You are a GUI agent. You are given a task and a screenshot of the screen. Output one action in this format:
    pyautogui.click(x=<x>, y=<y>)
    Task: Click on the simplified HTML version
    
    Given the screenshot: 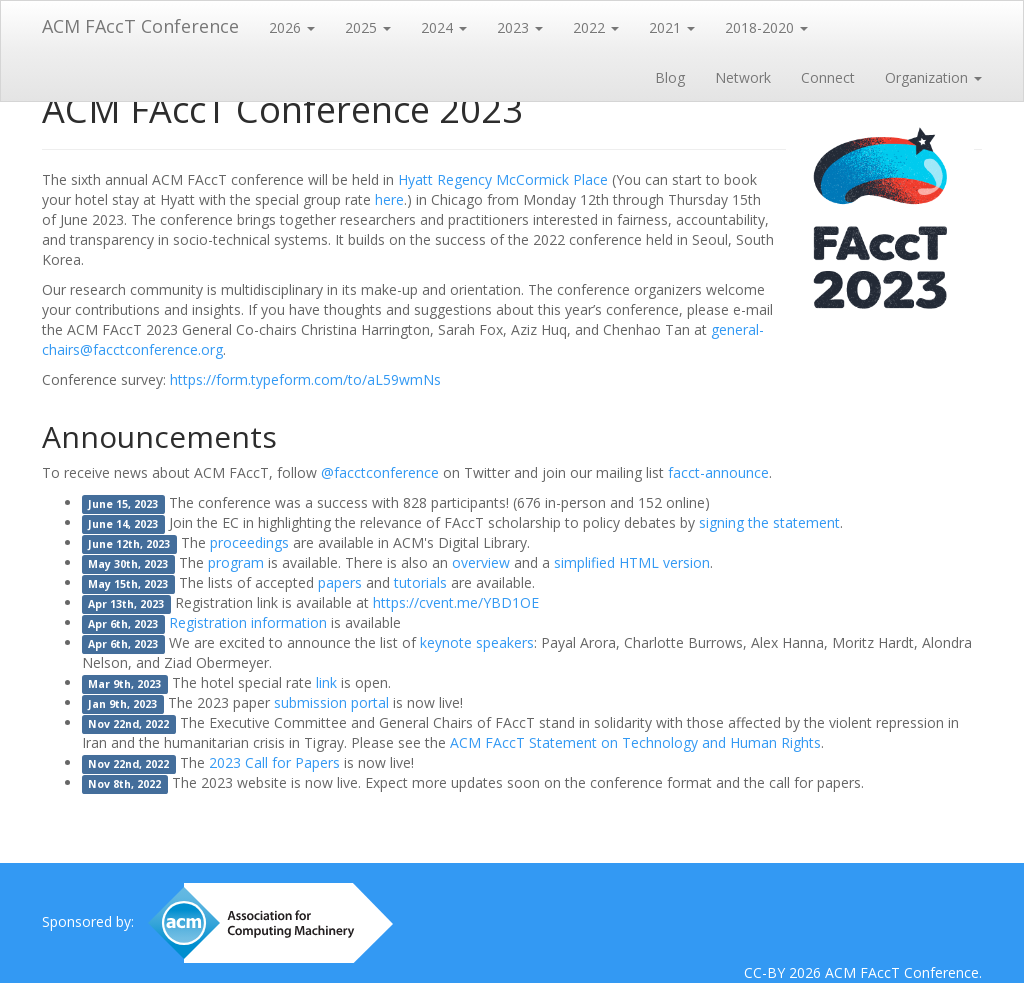 What is the action you would take?
    pyautogui.click(x=632, y=562)
    